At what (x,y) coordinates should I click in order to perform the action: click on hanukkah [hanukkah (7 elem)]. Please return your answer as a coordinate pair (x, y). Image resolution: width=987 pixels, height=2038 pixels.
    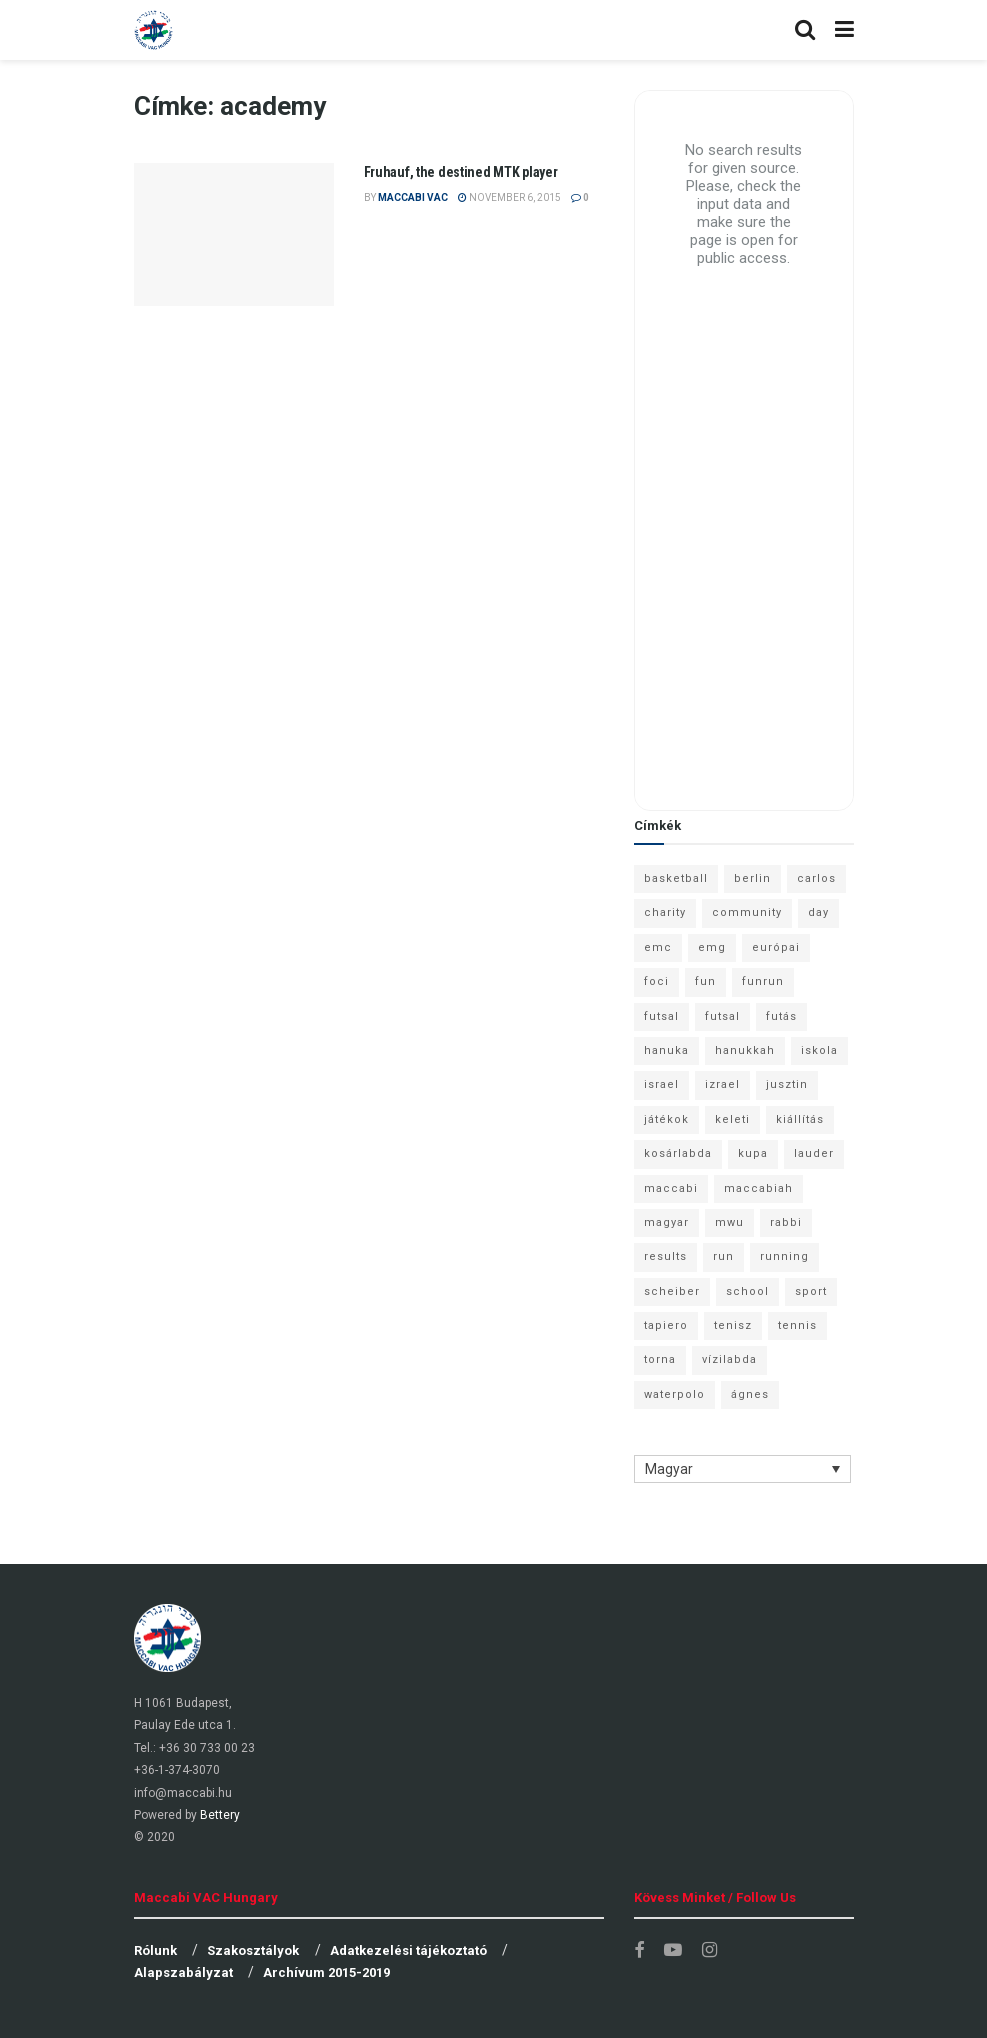
    Looking at the image, I should click on (745, 1050).